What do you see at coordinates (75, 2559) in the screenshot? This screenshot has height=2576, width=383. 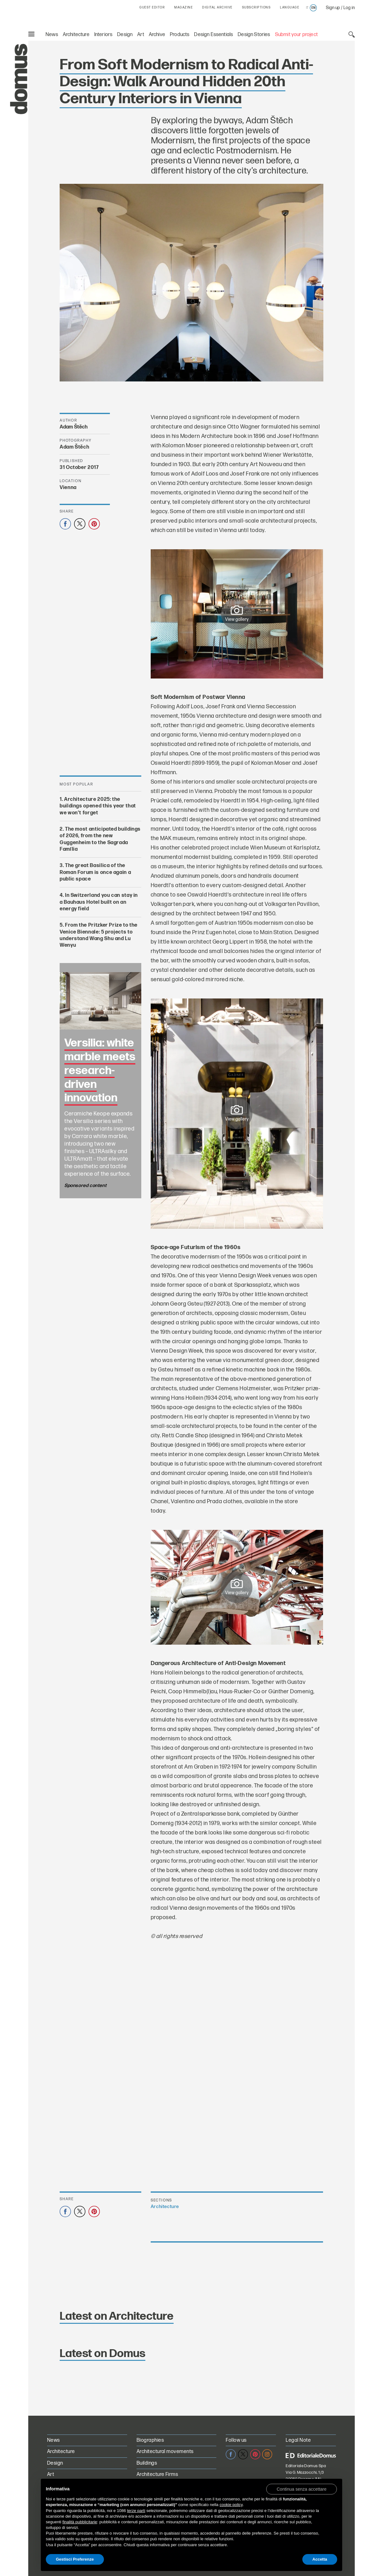 I see `Gestisci Preferenze [button]` at bounding box center [75, 2559].